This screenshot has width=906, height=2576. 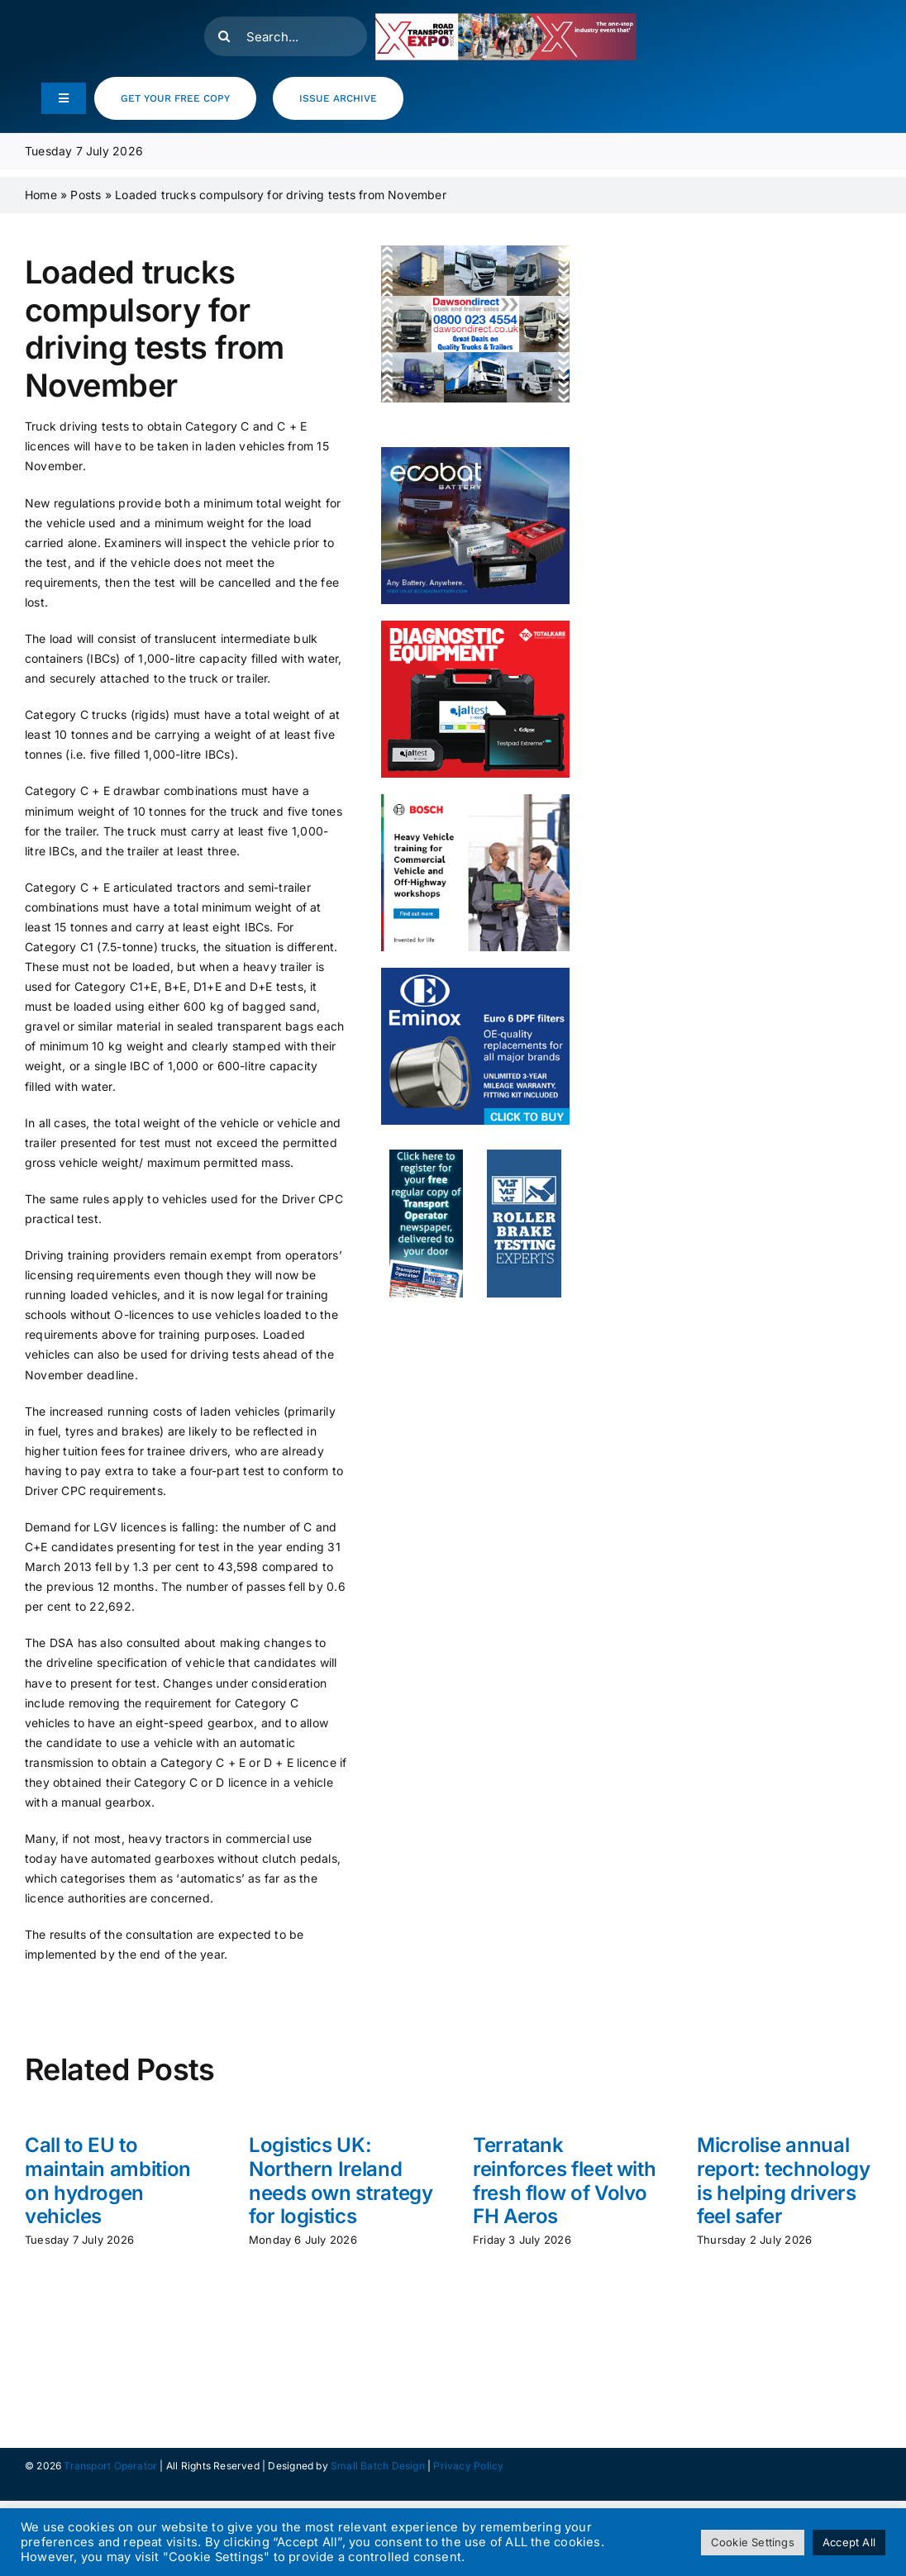 I want to click on [to_webad2], so click(x=426, y=1155).